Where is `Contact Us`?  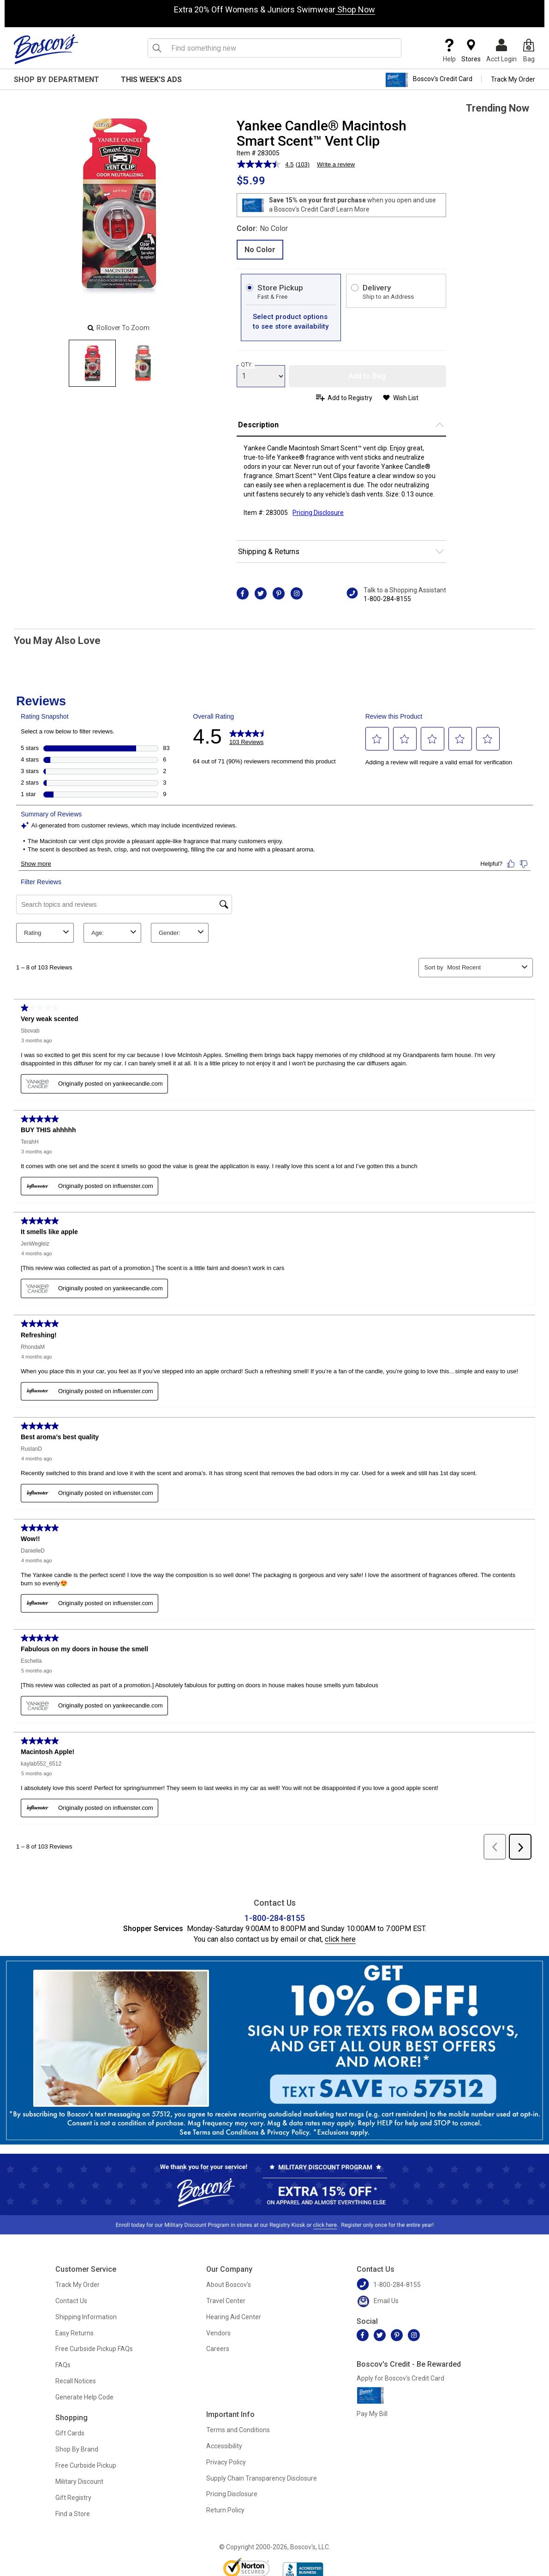 Contact Us is located at coordinates (71, 2300).